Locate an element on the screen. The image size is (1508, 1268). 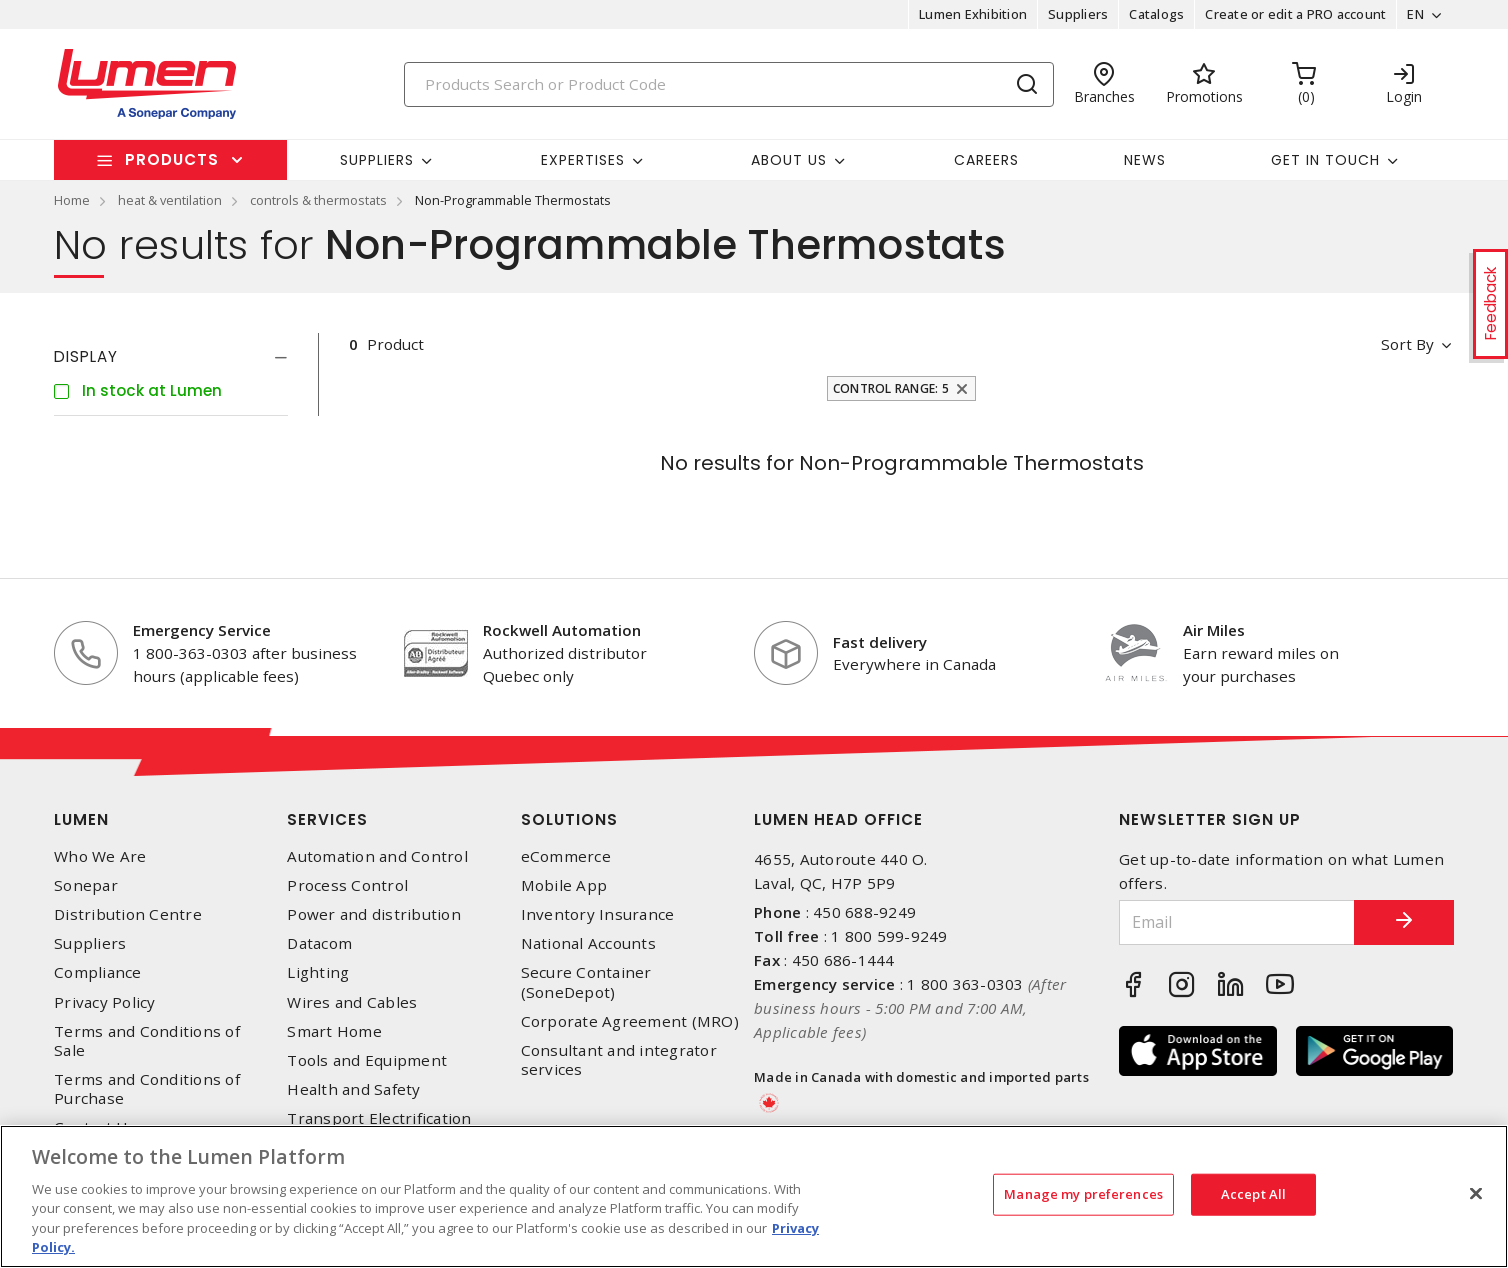
Home is located at coordinates (72, 200).